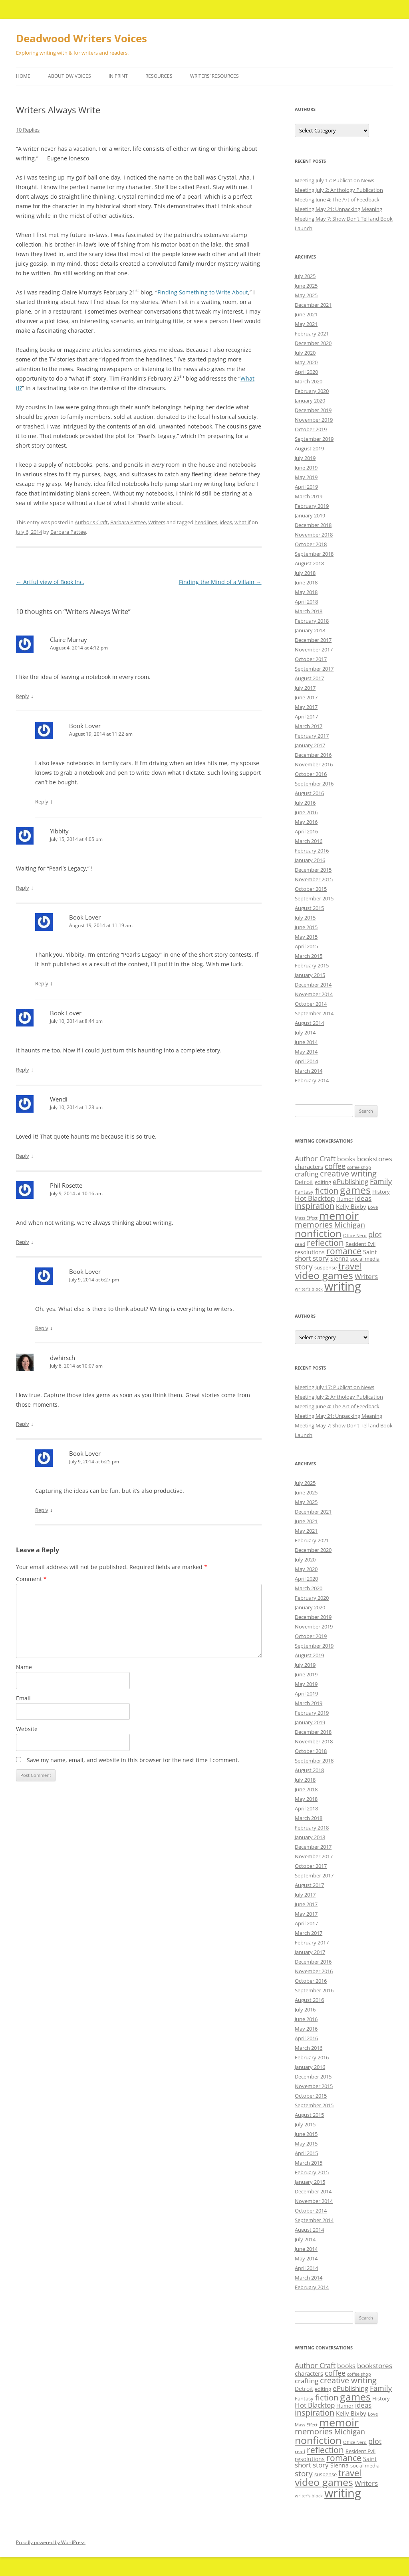 Image resolution: width=409 pixels, height=2576 pixels. I want to click on April 2017, so click(306, 716).